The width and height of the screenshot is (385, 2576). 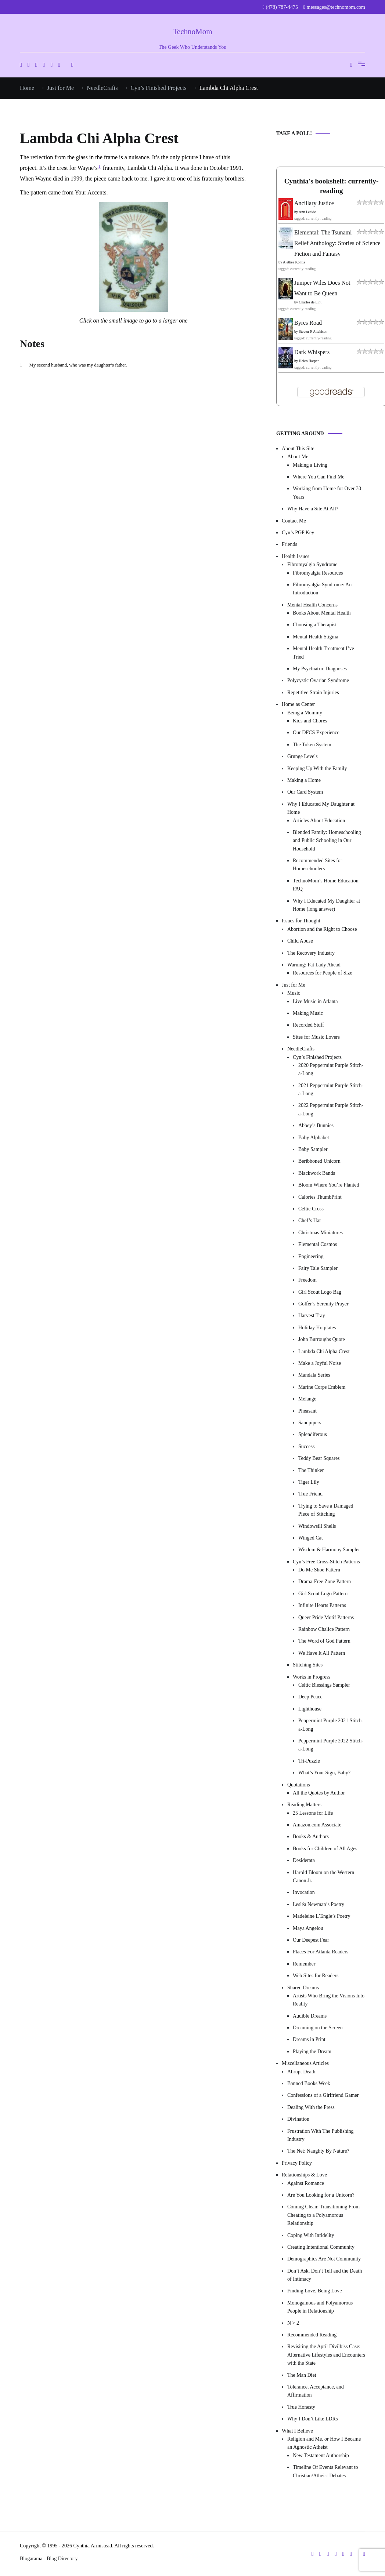 I want to click on Golfer’s Serenity Prayer, so click(x=323, y=1304).